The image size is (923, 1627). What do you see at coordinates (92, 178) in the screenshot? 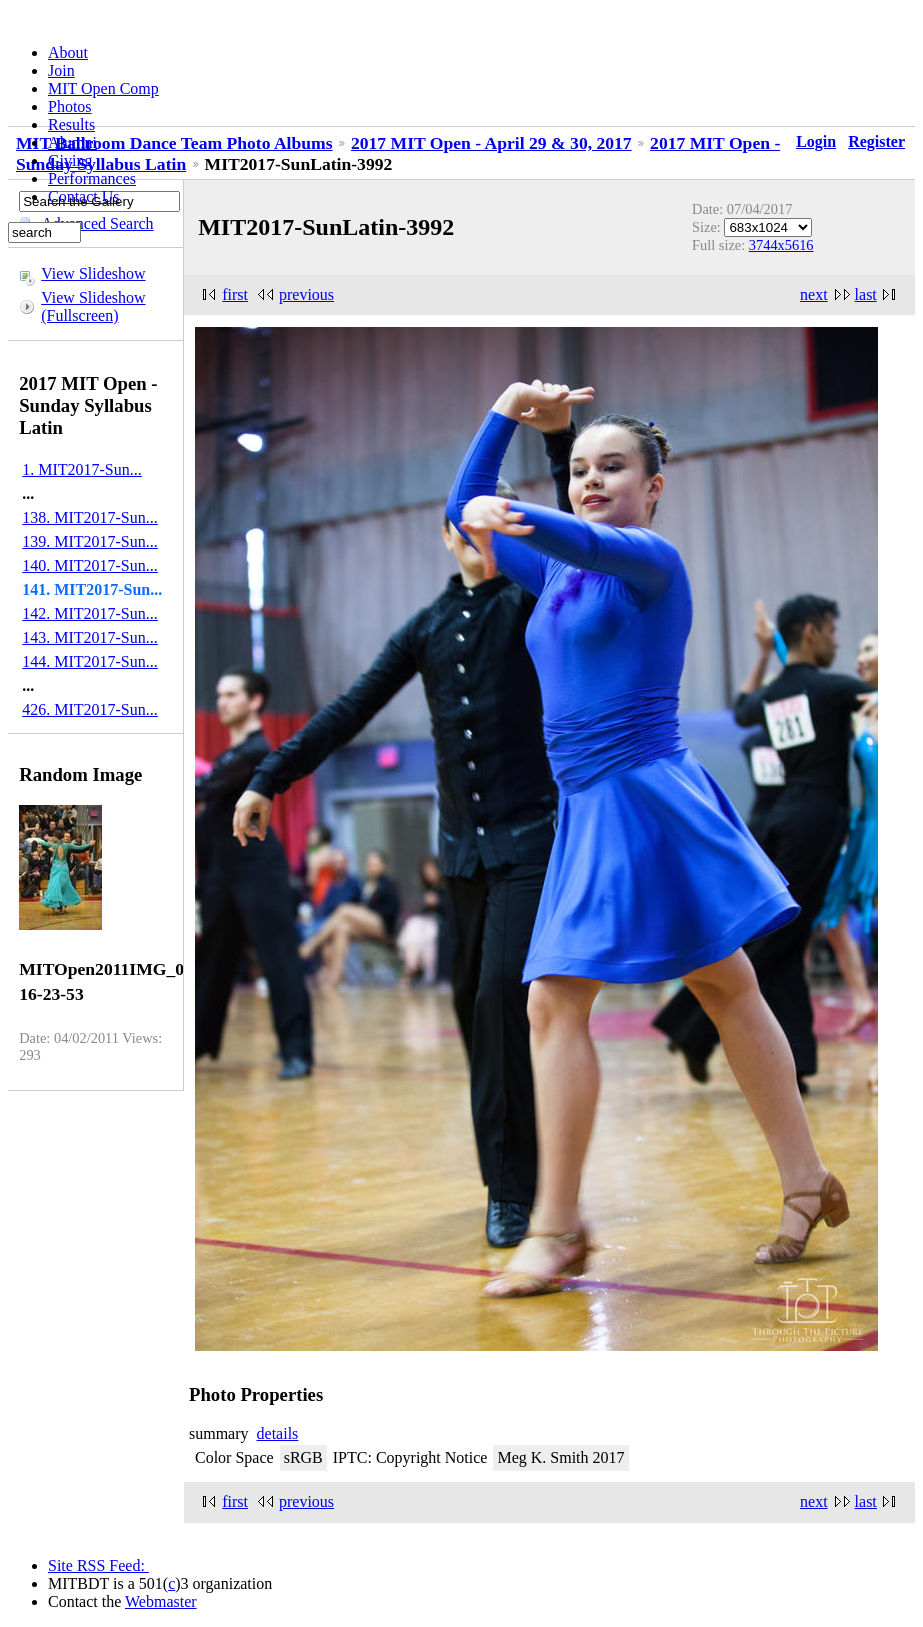
I see `Performances` at bounding box center [92, 178].